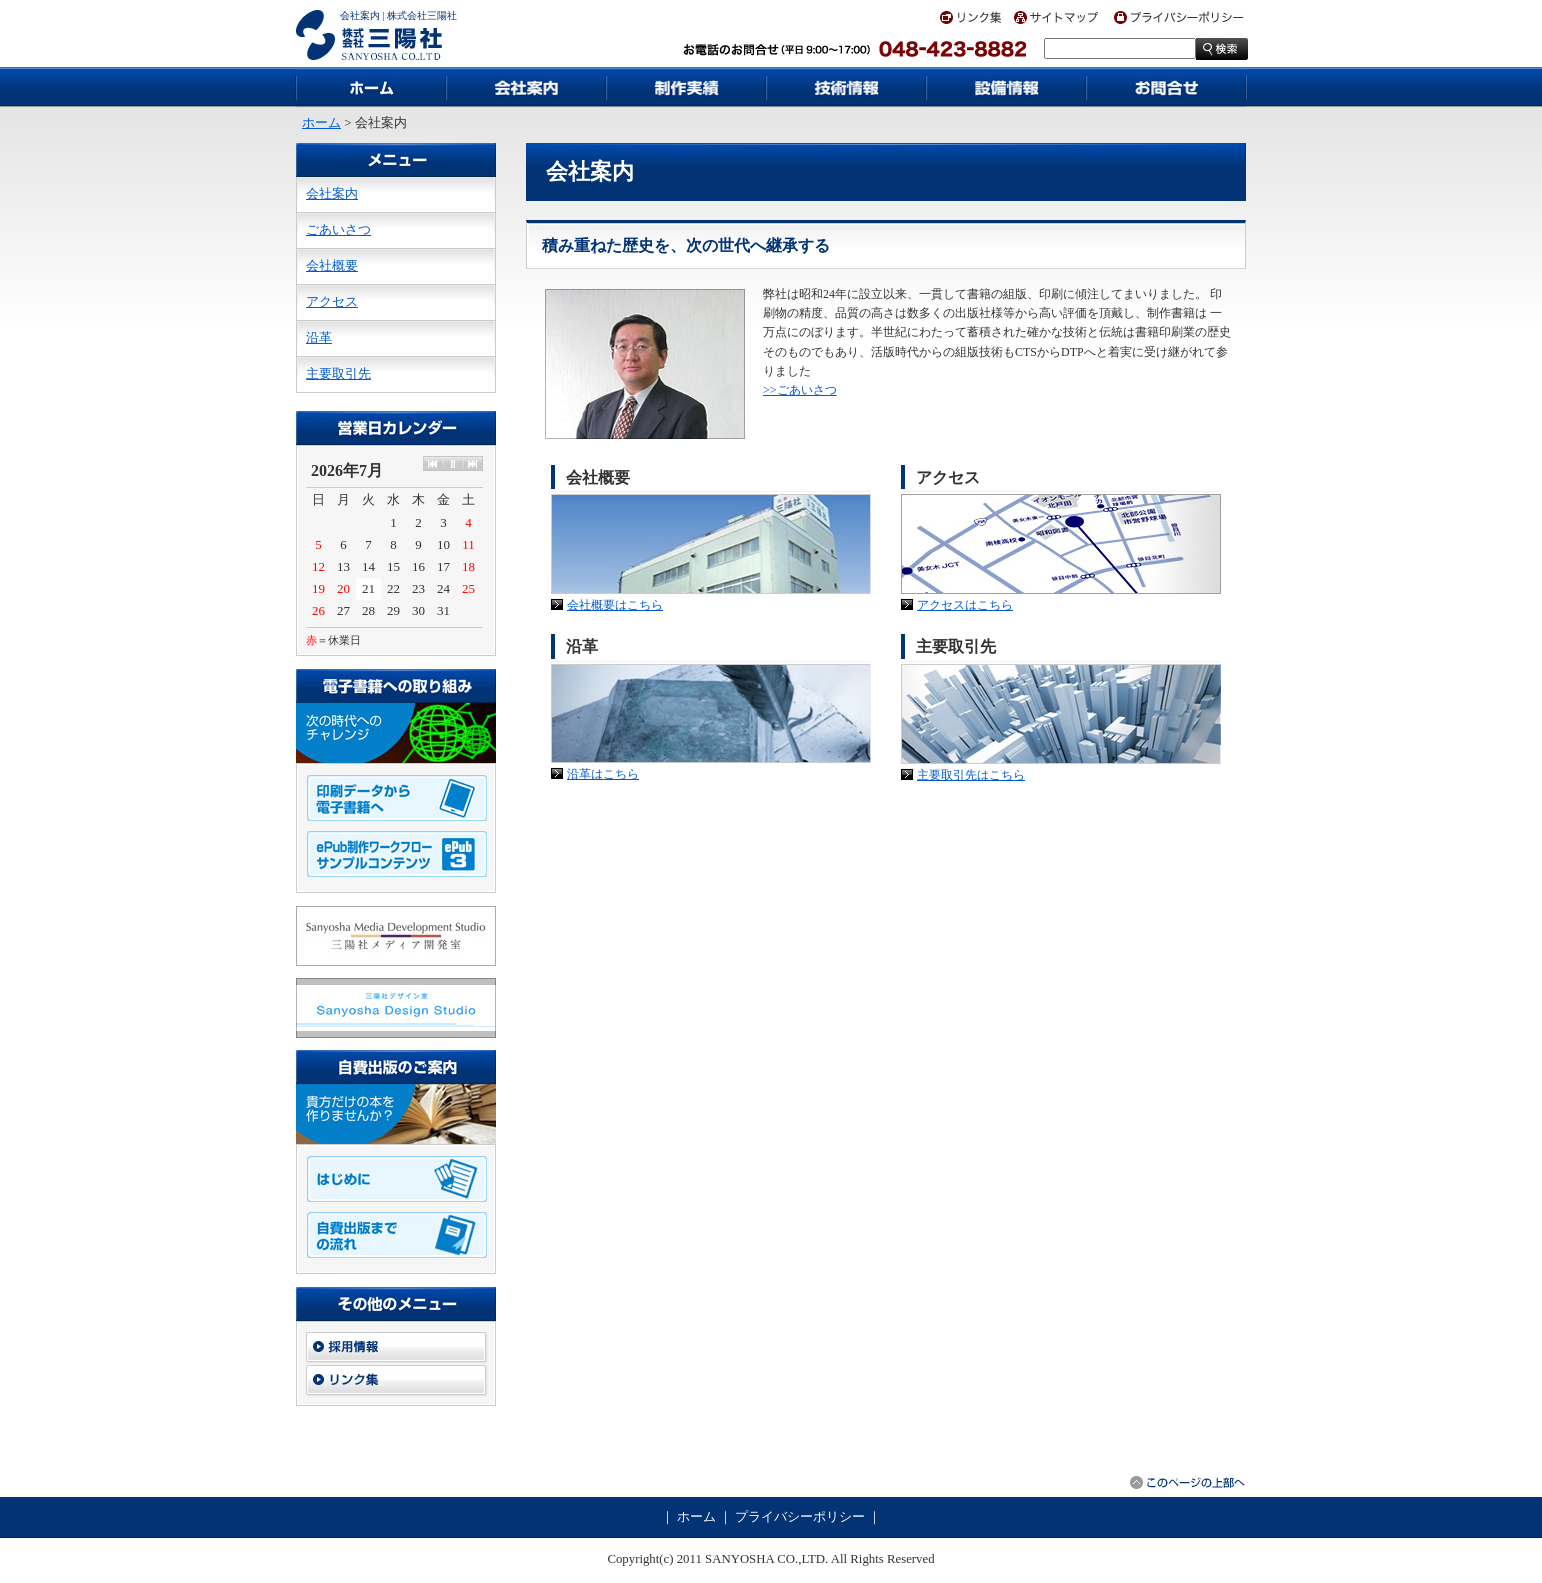 This screenshot has width=1542, height=1583. Describe the element at coordinates (319, 338) in the screenshot. I see `沿革` at that location.